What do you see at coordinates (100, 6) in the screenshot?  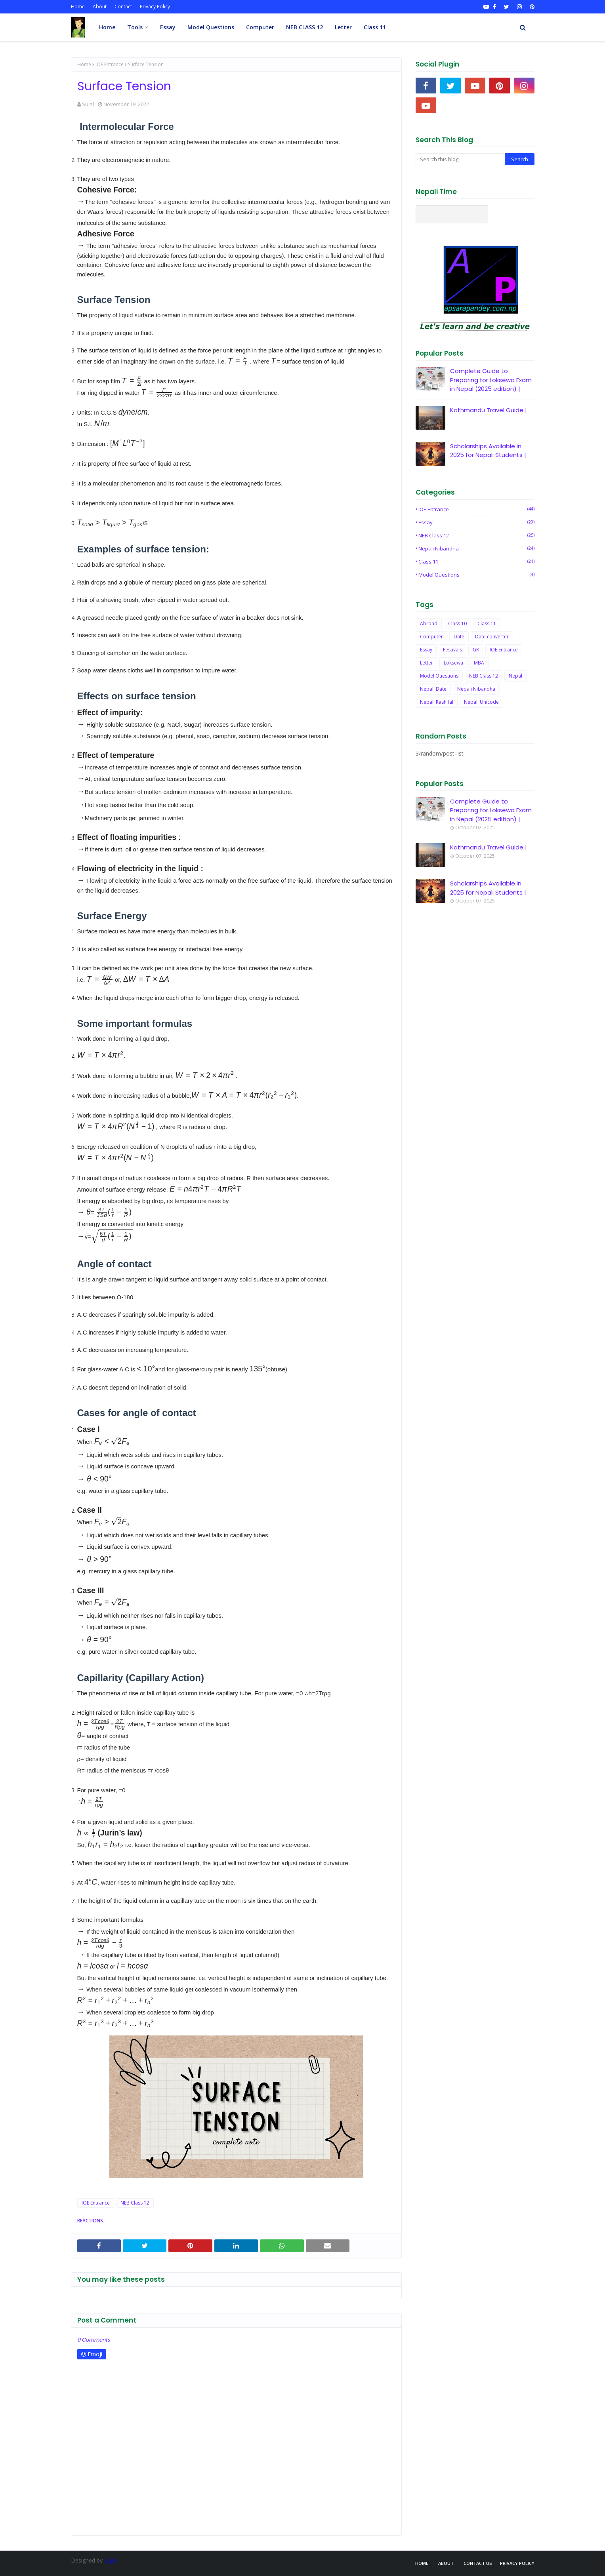 I see `About` at bounding box center [100, 6].